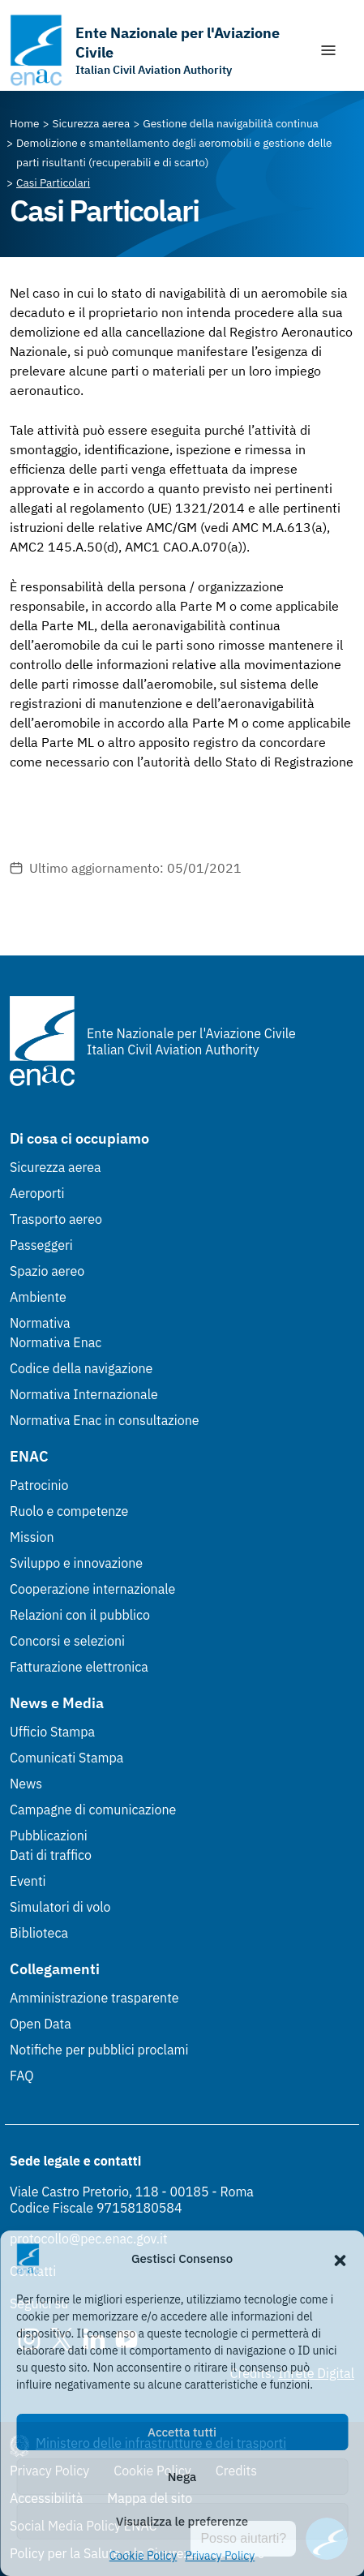 The height and width of the screenshot is (2576, 364). I want to click on Passeggeri, so click(41, 1245).